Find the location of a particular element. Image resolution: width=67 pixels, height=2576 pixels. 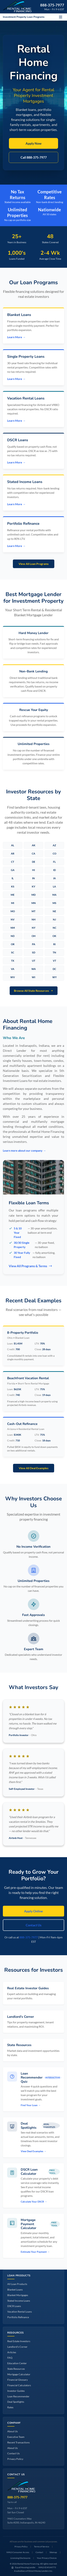

TN is located at coordinates (54, 952).